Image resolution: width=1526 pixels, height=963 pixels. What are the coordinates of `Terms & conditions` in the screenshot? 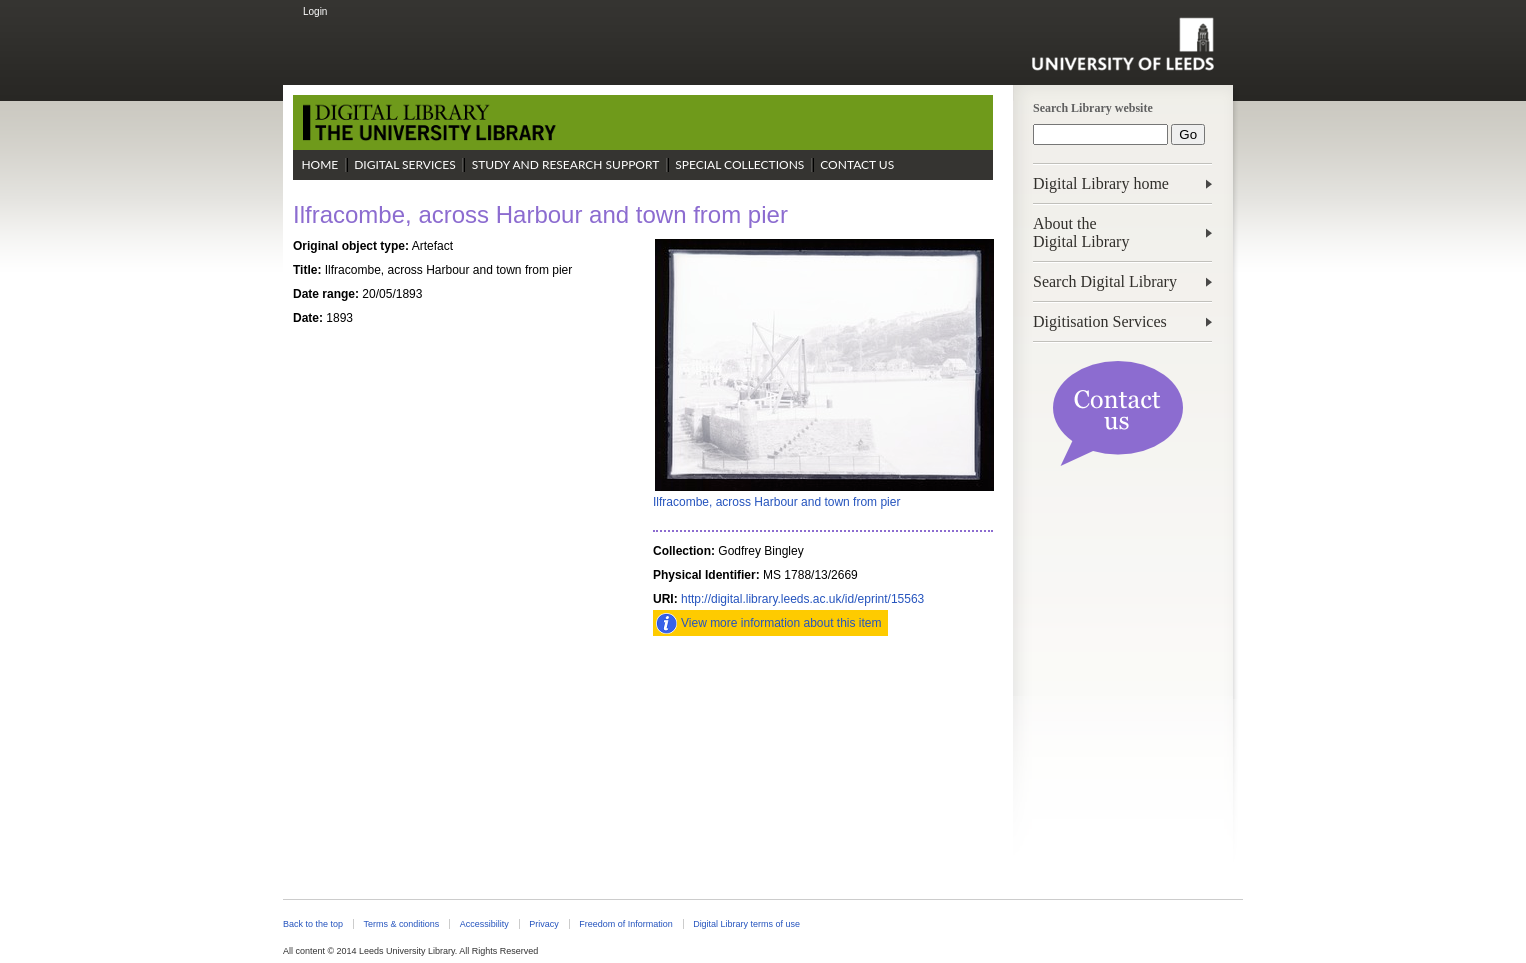 It's located at (401, 924).